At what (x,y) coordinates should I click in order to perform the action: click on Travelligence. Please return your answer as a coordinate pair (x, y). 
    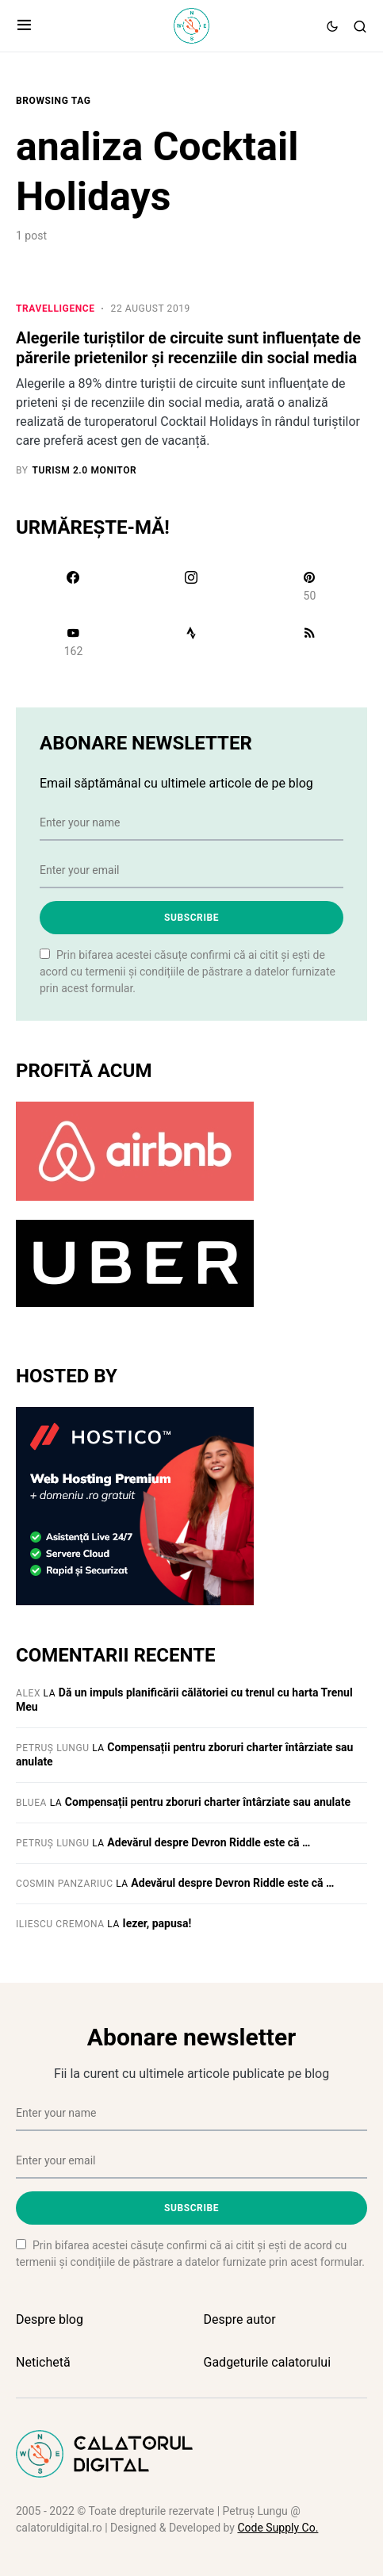
    Looking at the image, I should click on (55, 308).